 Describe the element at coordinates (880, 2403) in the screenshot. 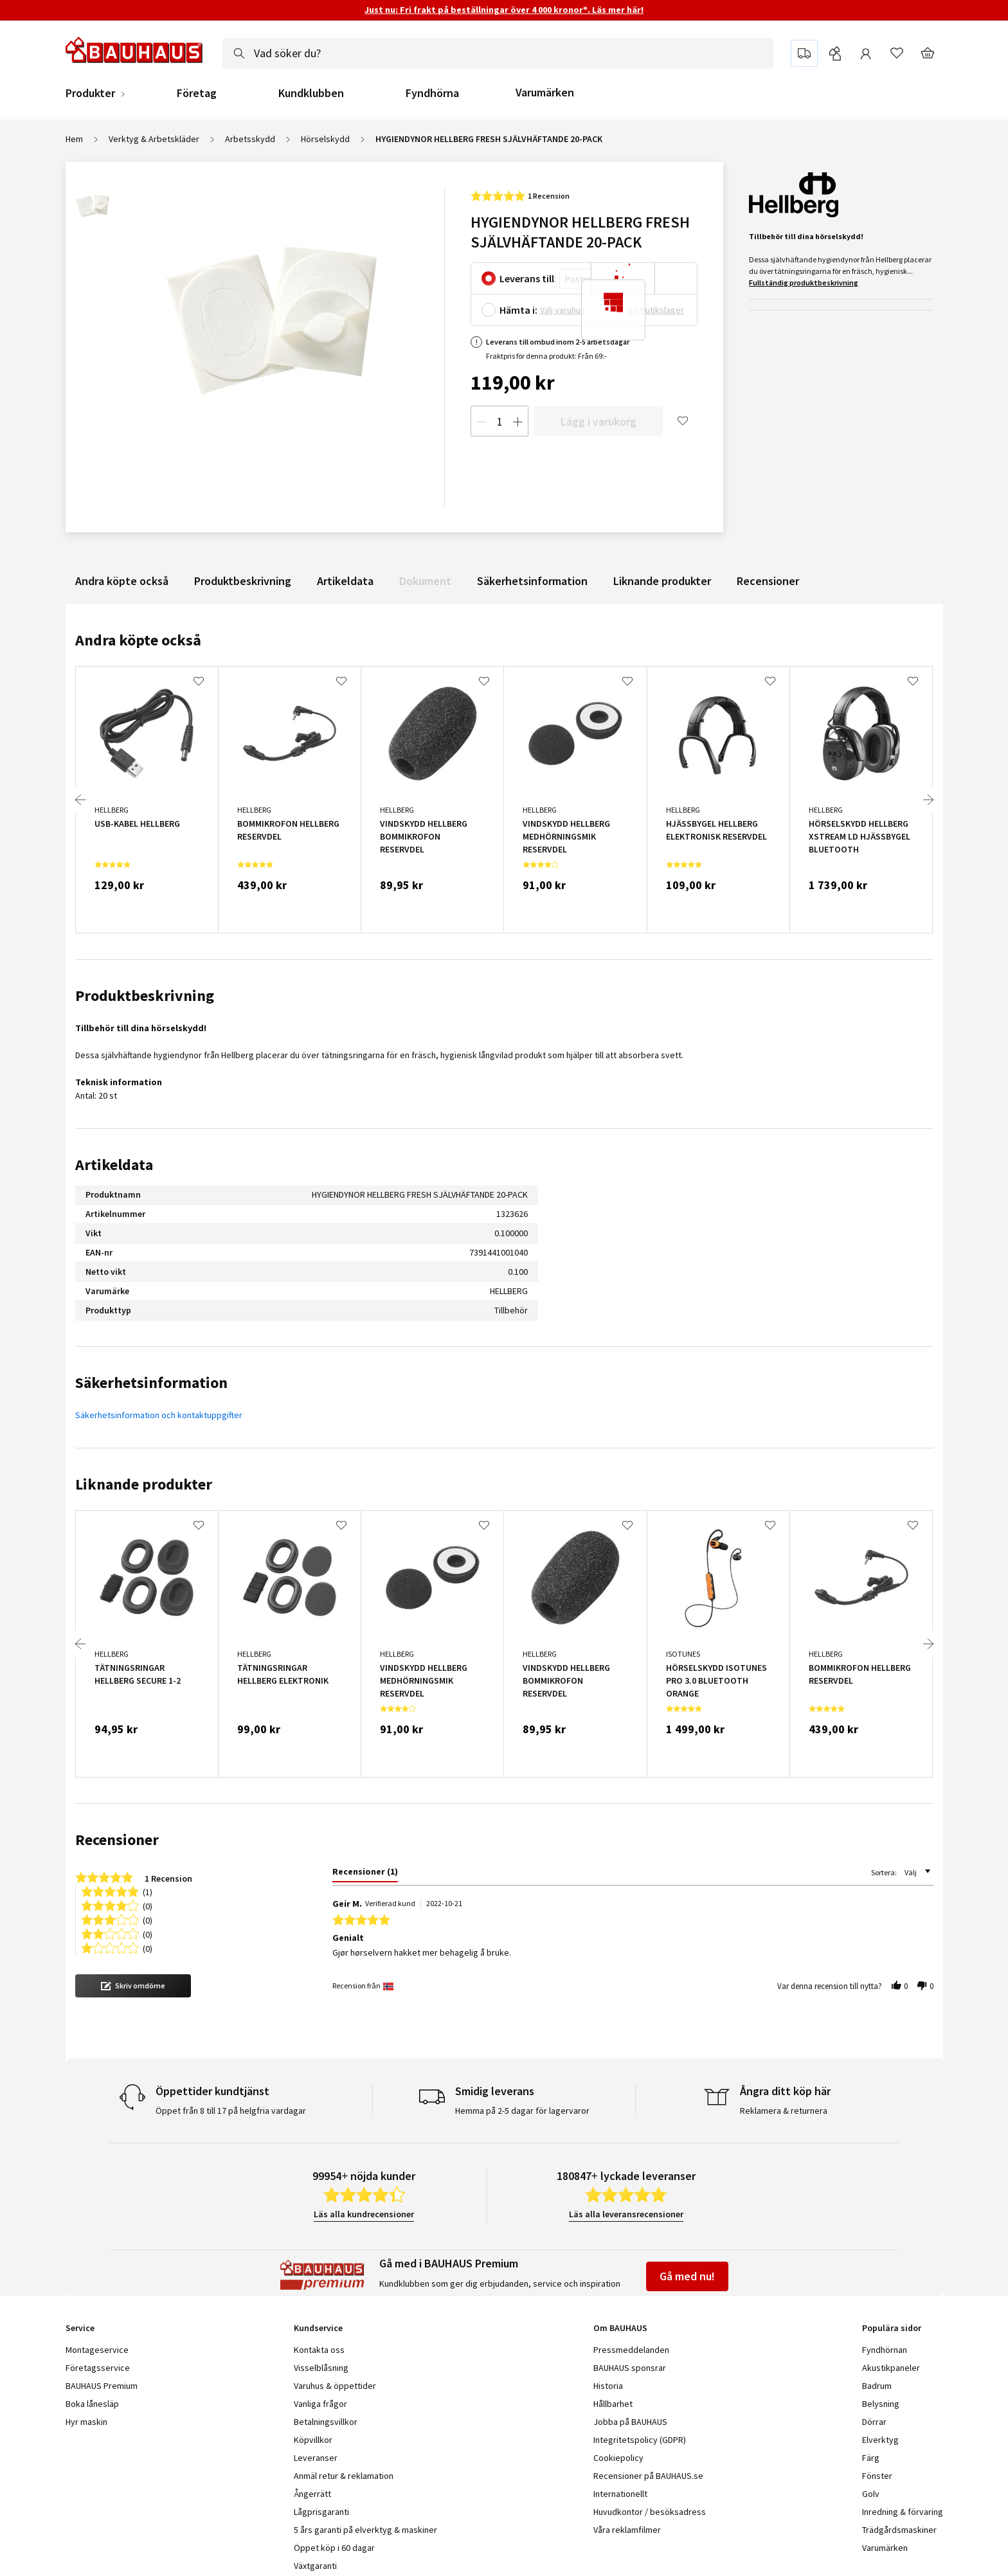

I see `Belysning` at that location.